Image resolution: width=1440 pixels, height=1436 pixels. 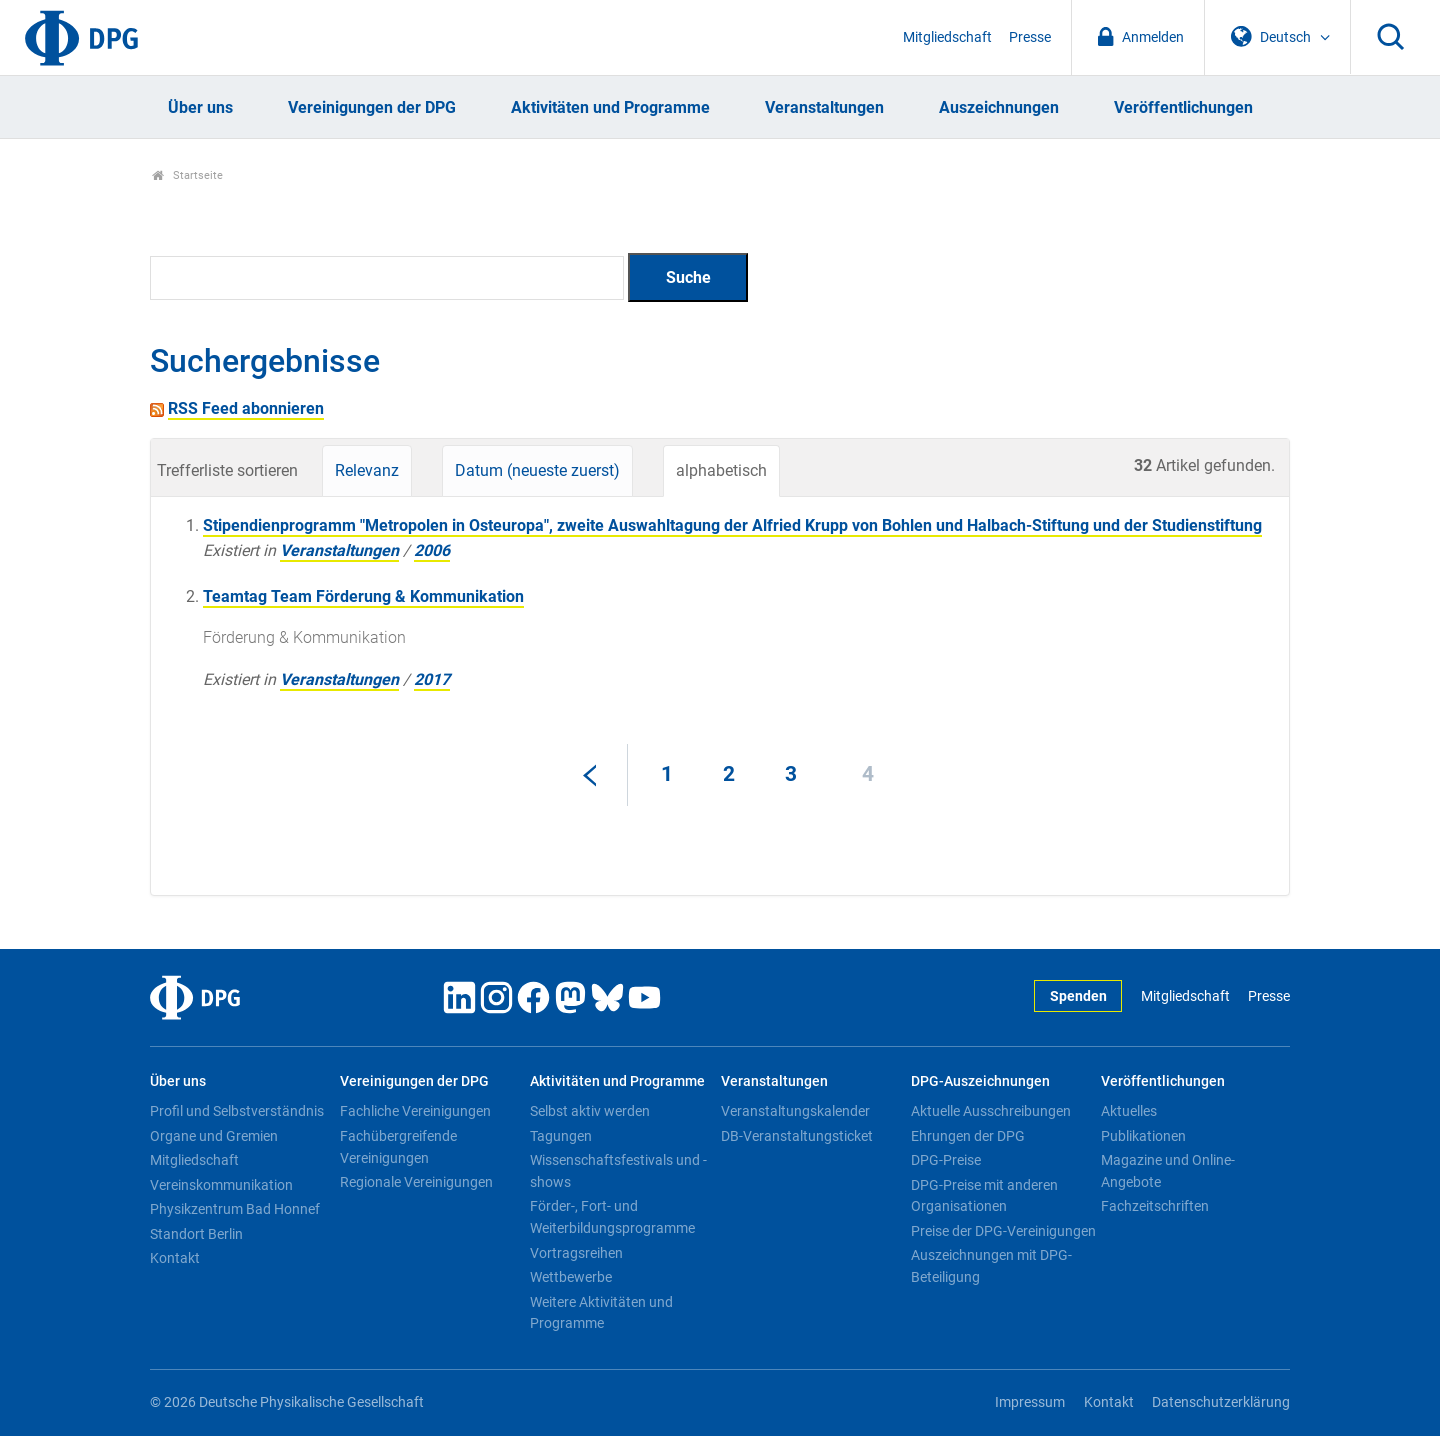 I want to click on Organe und Gremien, so click(x=214, y=1136).